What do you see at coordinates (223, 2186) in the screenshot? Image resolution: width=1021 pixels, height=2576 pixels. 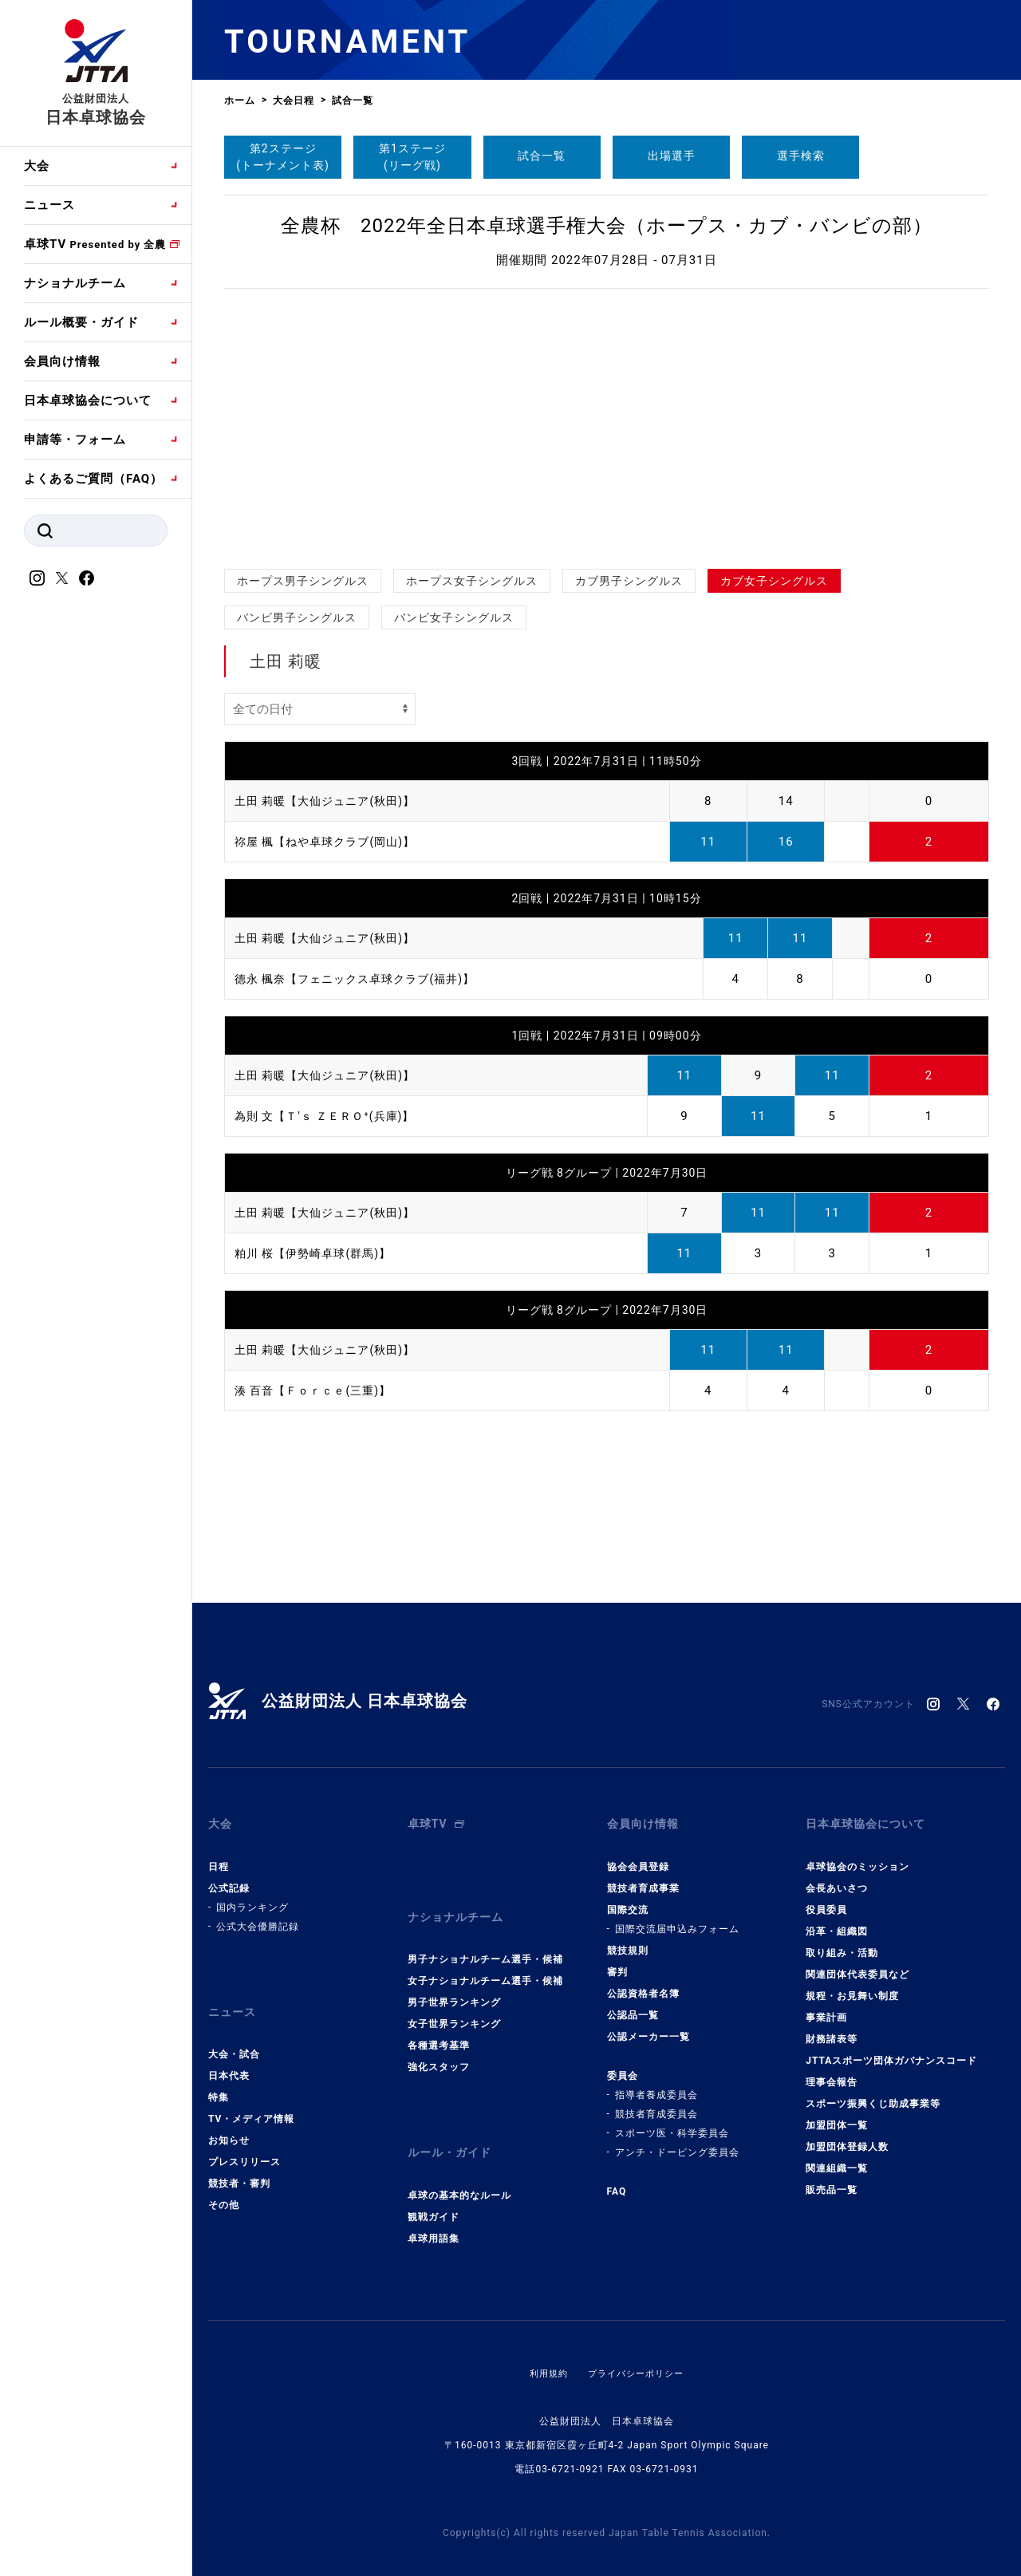 I see `その他` at bounding box center [223, 2186].